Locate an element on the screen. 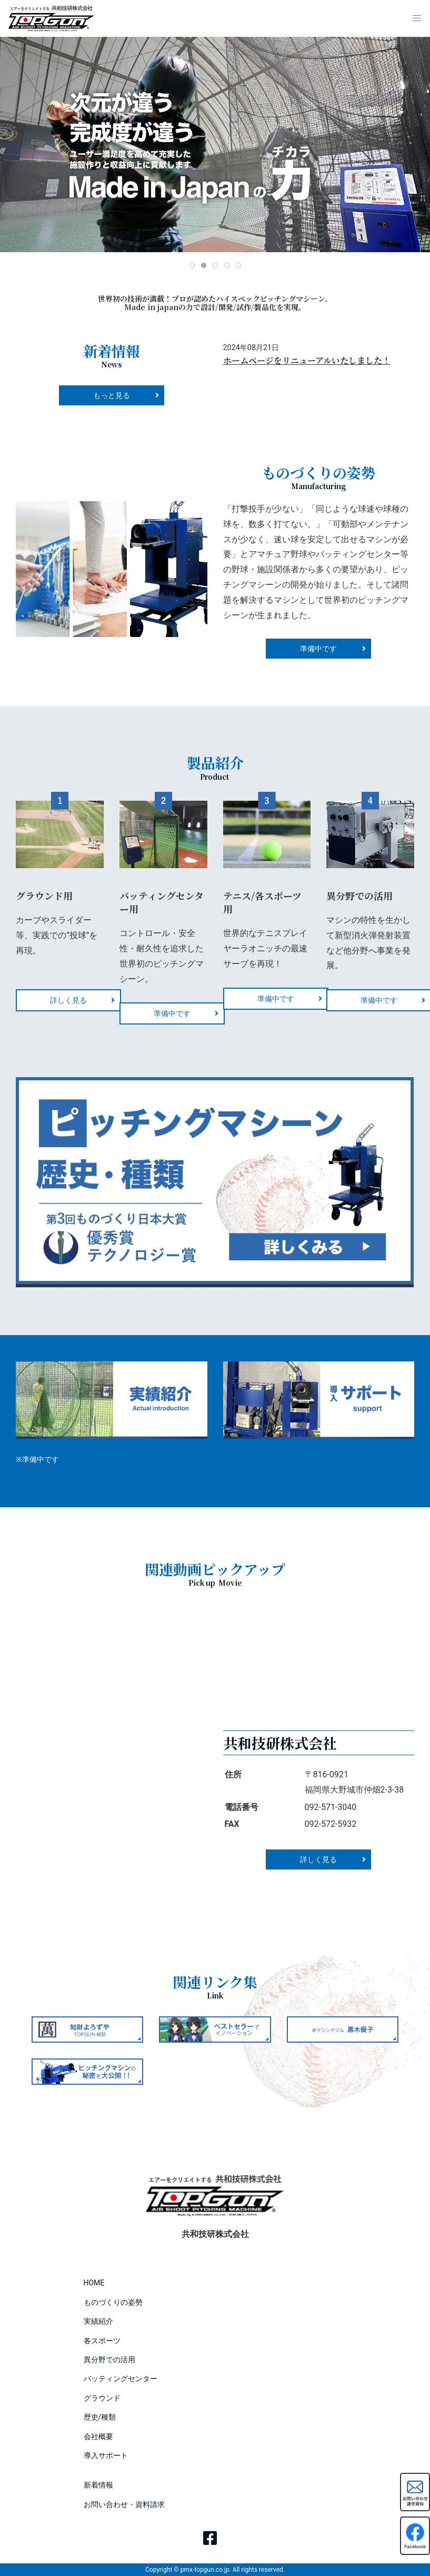 Image resolution: width=430 pixels, height=2576 pixels. ホームページをリニューアルいたしました！ is located at coordinates (307, 360).